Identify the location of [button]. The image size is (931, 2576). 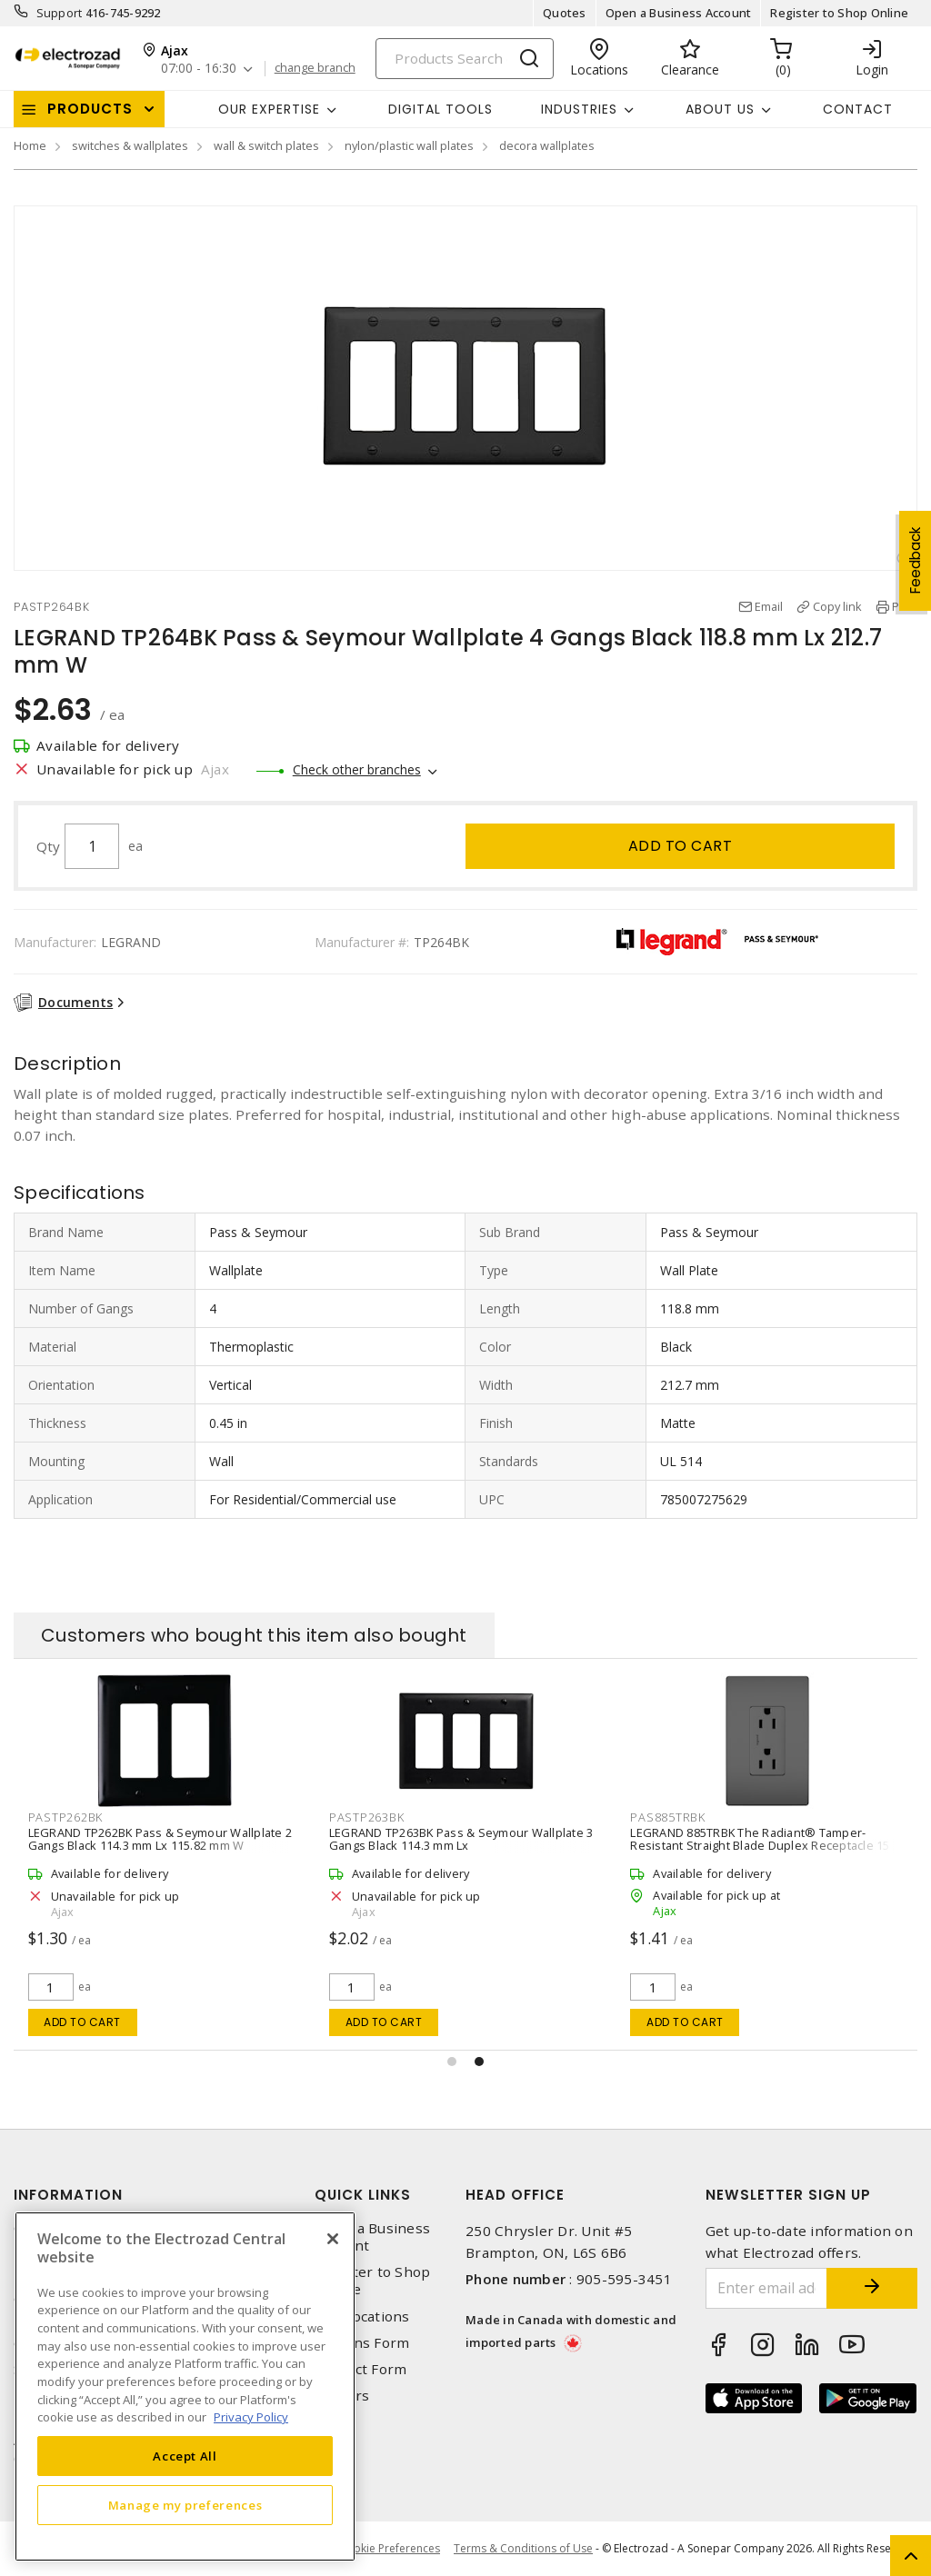
(451, 2061).